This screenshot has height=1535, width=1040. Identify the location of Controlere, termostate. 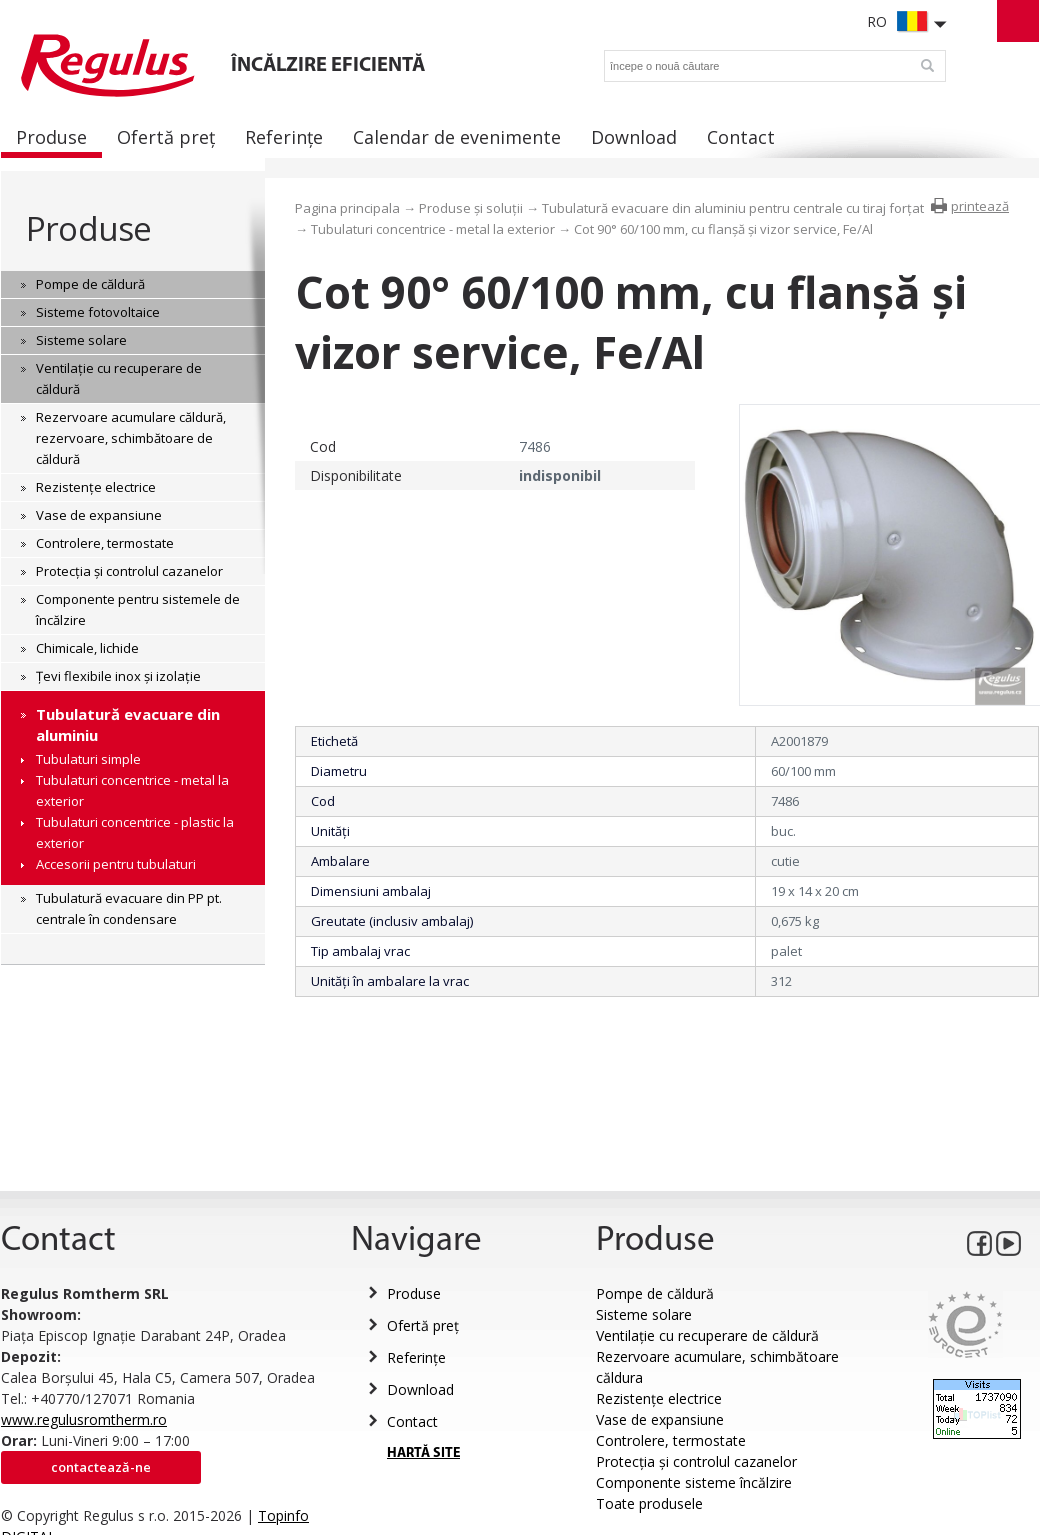
(671, 1440).